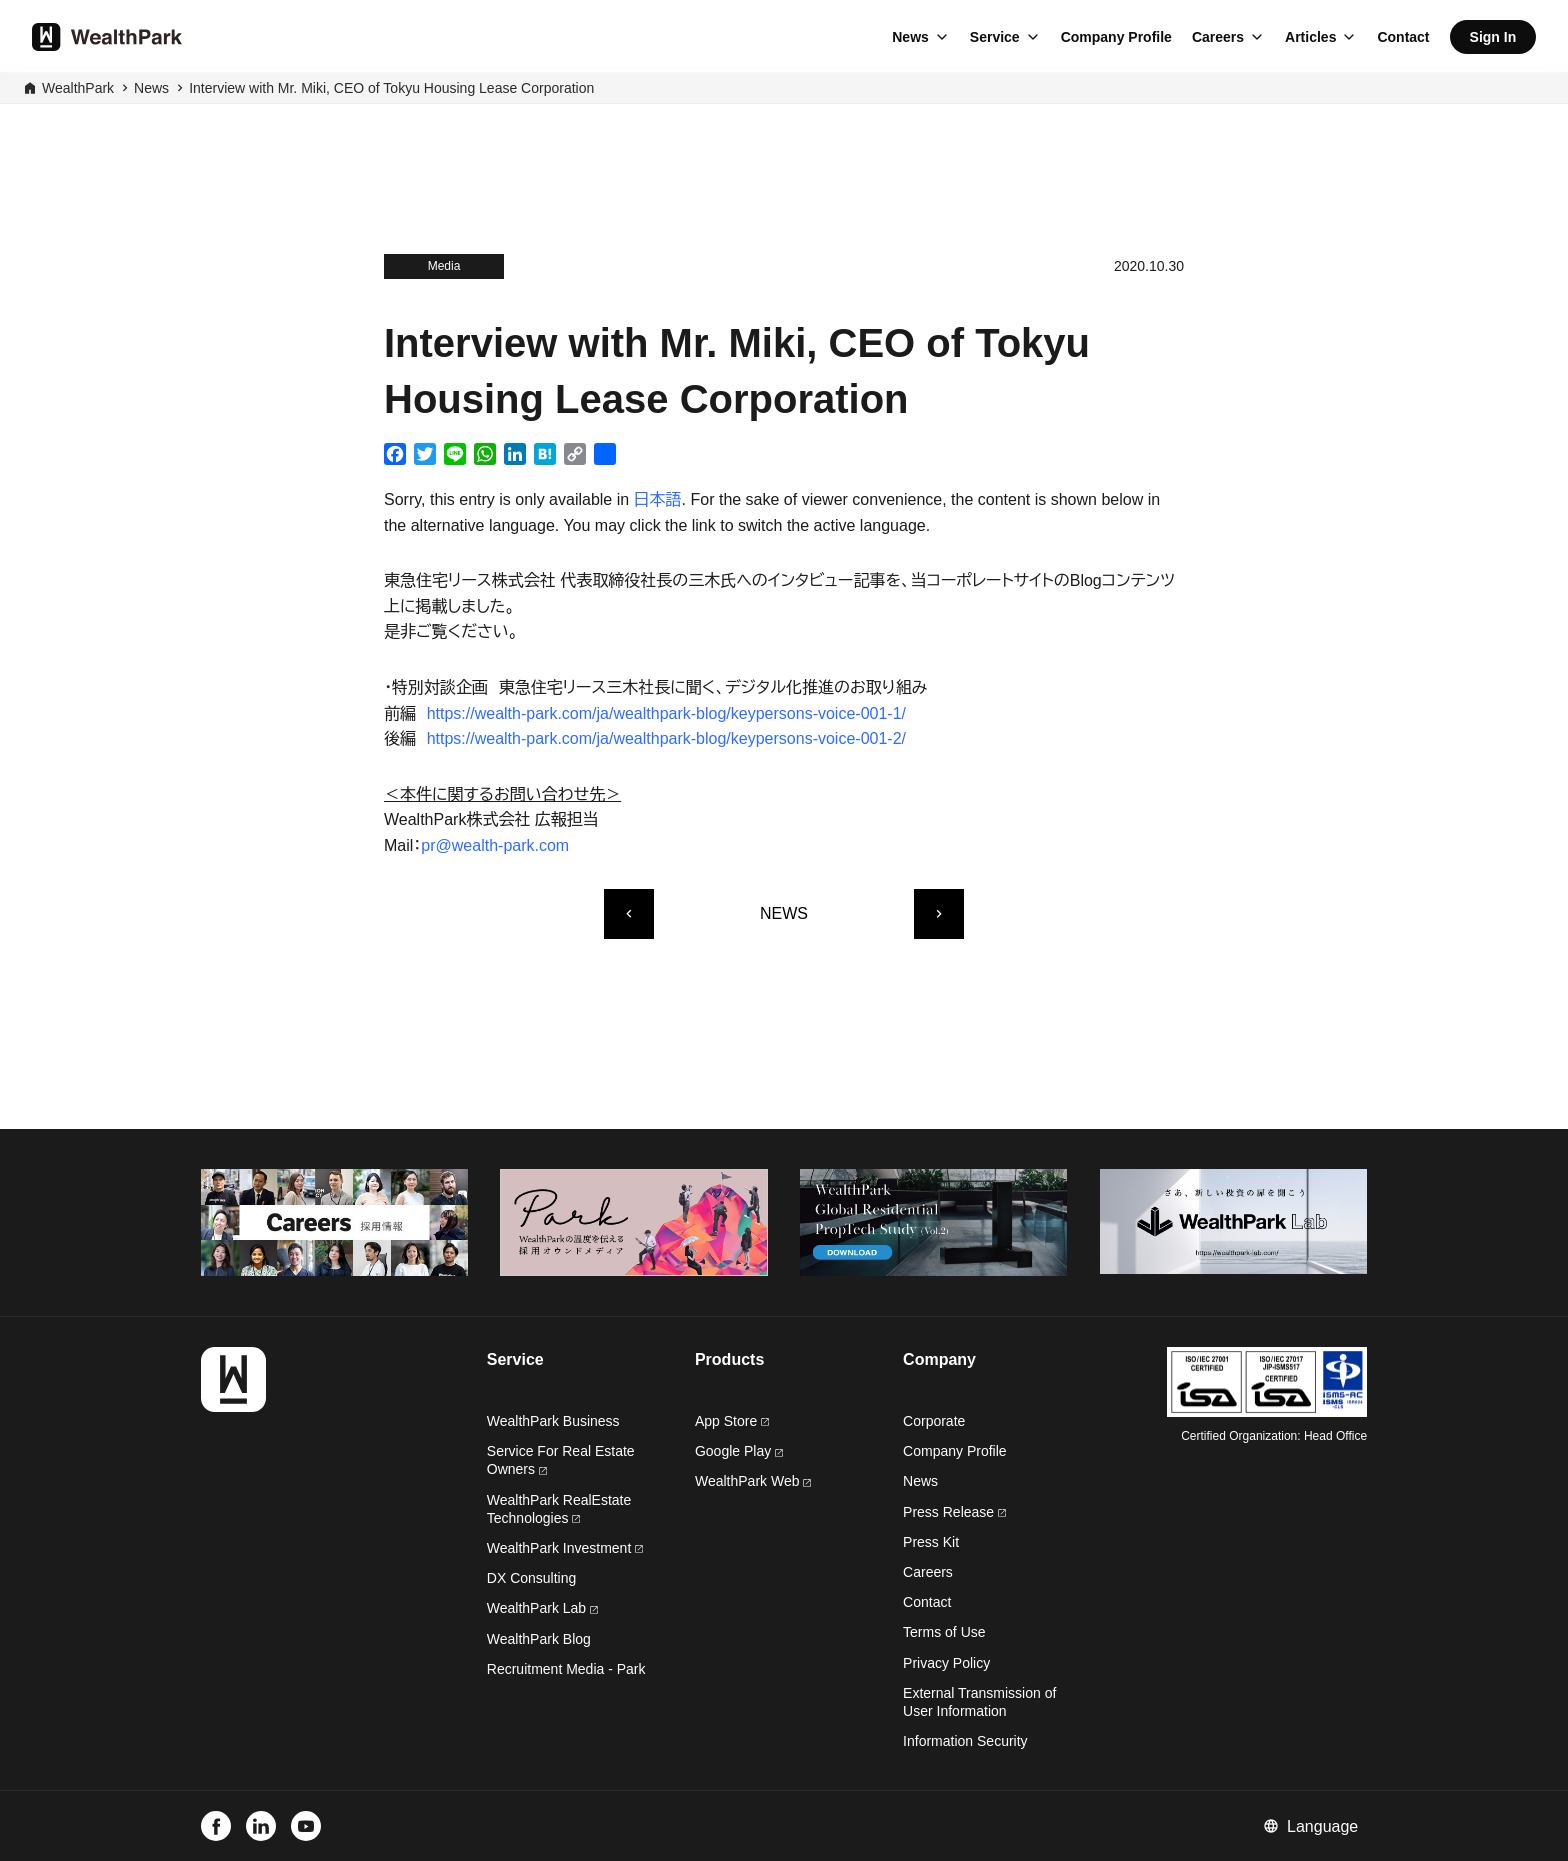  What do you see at coordinates (532, 1578) in the screenshot?
I see `DX Consulting` at bounding box center [532, 1578].